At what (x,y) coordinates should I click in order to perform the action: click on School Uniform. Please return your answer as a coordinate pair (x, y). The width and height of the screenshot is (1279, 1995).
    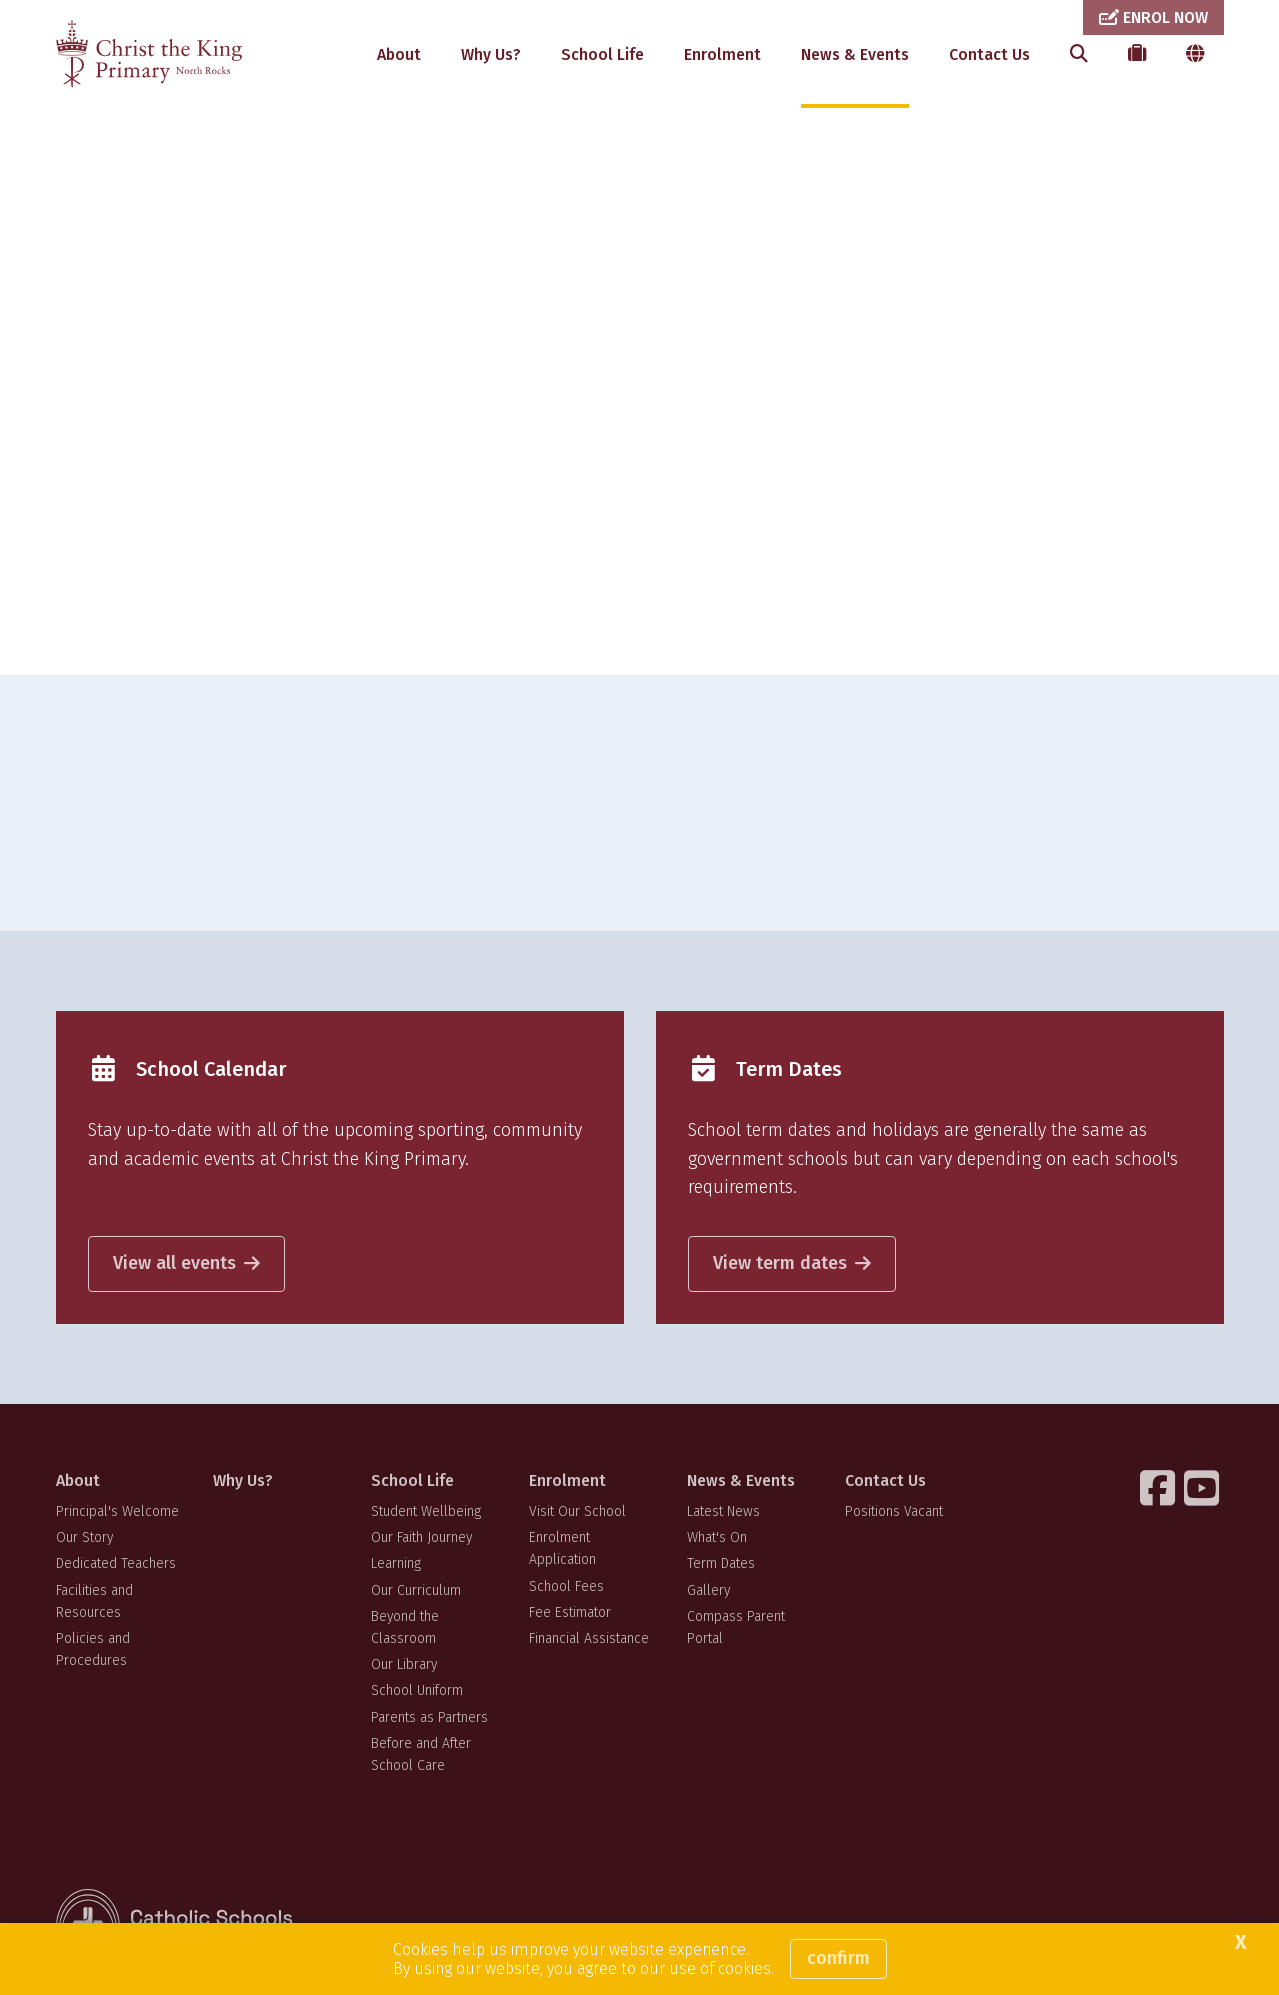
    Looking at the image, I should click on (417, 1690).